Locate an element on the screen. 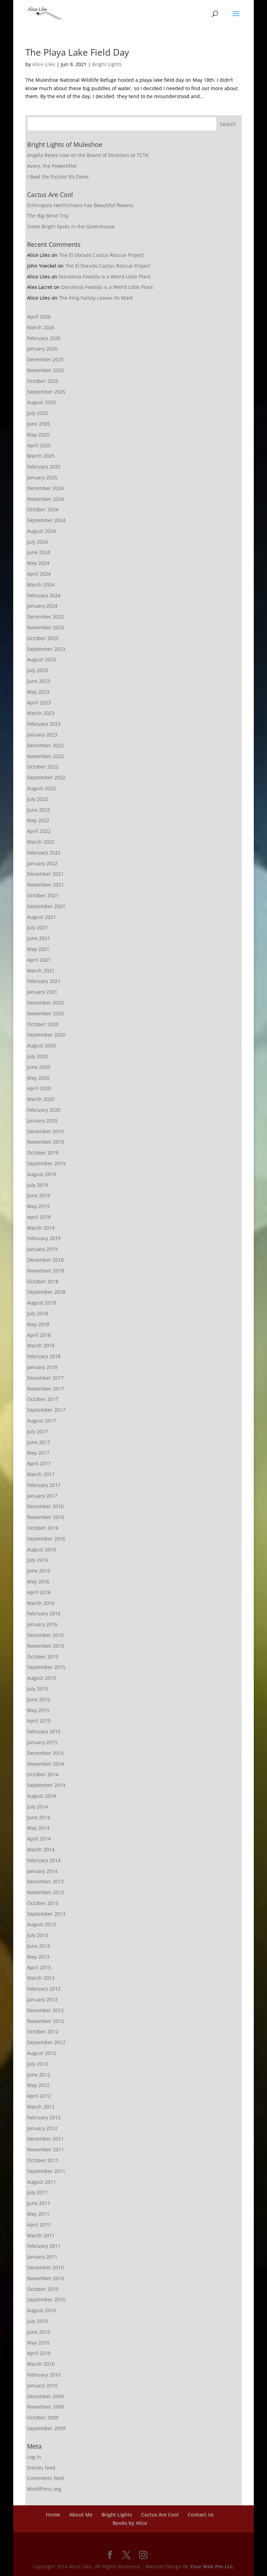 This screenshot has height=2576, width=267. Bright Lights is located at coordinates (107, 64).